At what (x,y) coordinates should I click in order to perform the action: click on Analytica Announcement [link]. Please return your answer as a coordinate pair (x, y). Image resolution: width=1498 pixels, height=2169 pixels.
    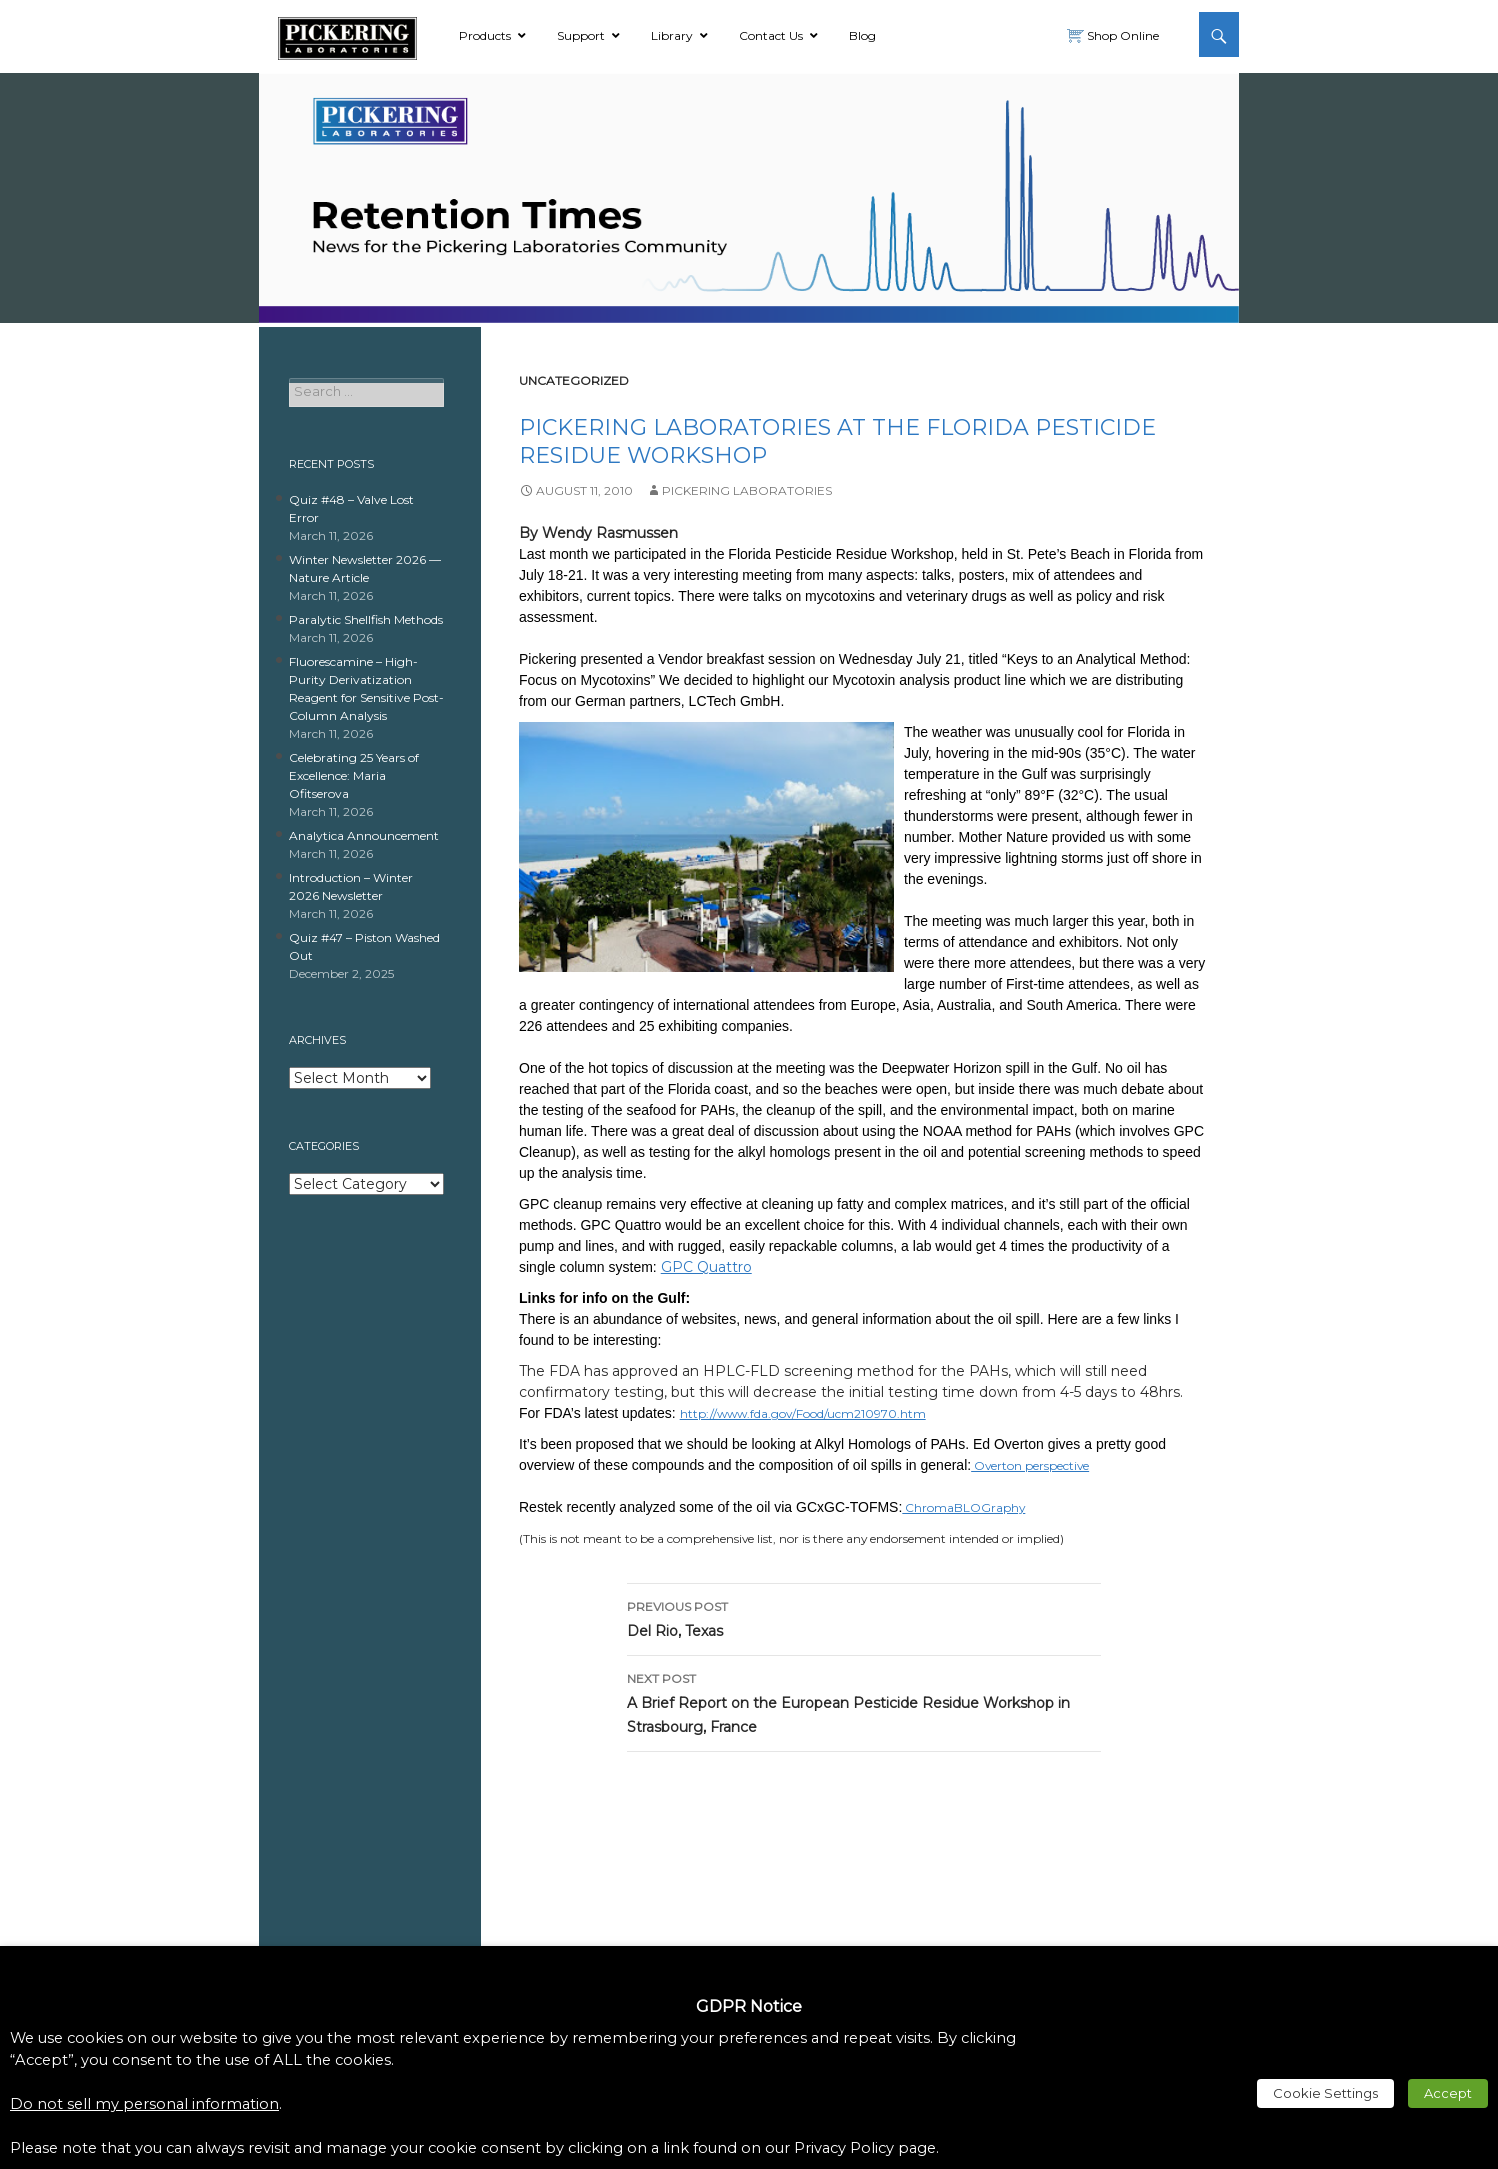
    Looking at the image, I should click on (364, 835).